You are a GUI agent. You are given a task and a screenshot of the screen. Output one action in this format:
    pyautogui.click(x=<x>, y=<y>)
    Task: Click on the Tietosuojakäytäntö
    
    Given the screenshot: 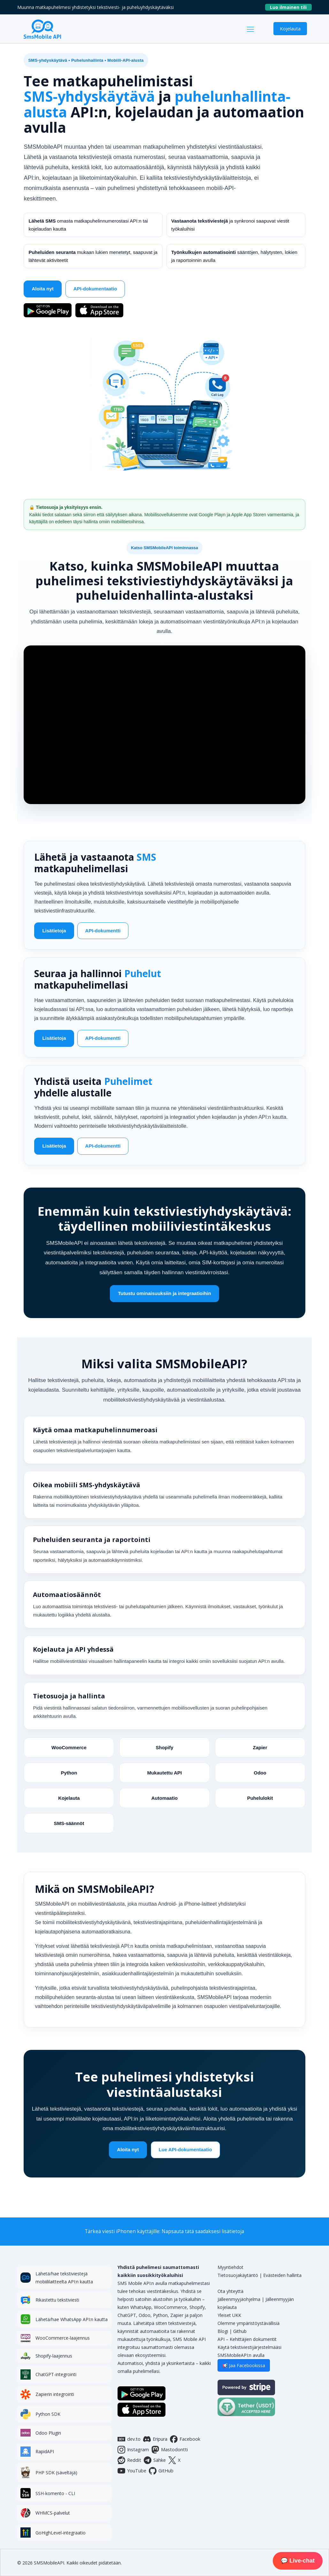 What is the action you would take?
    pyautogui.click(x=238, y=2275)
    